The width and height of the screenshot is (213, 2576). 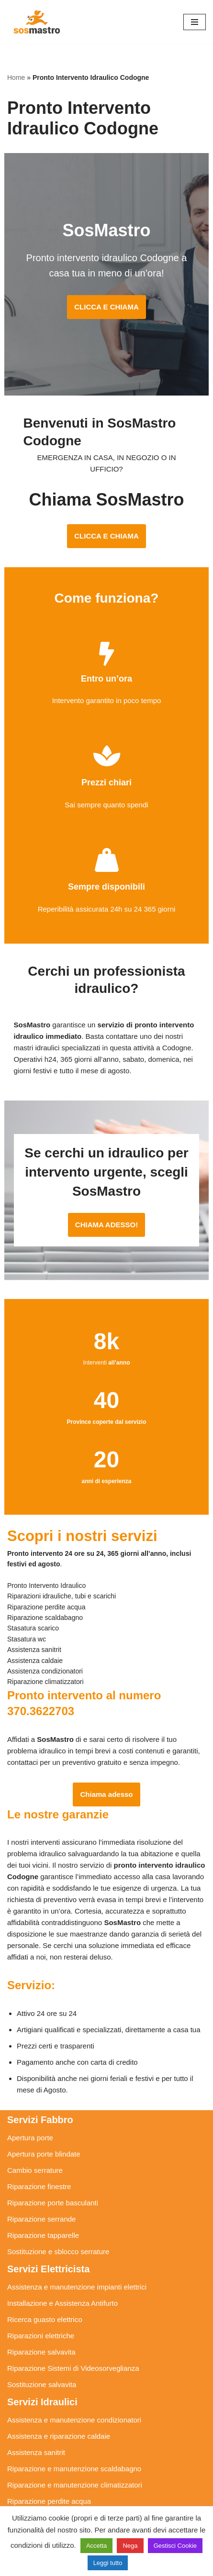 I want to click on Sostituzione salvavita, so click(x=41, y=2373).